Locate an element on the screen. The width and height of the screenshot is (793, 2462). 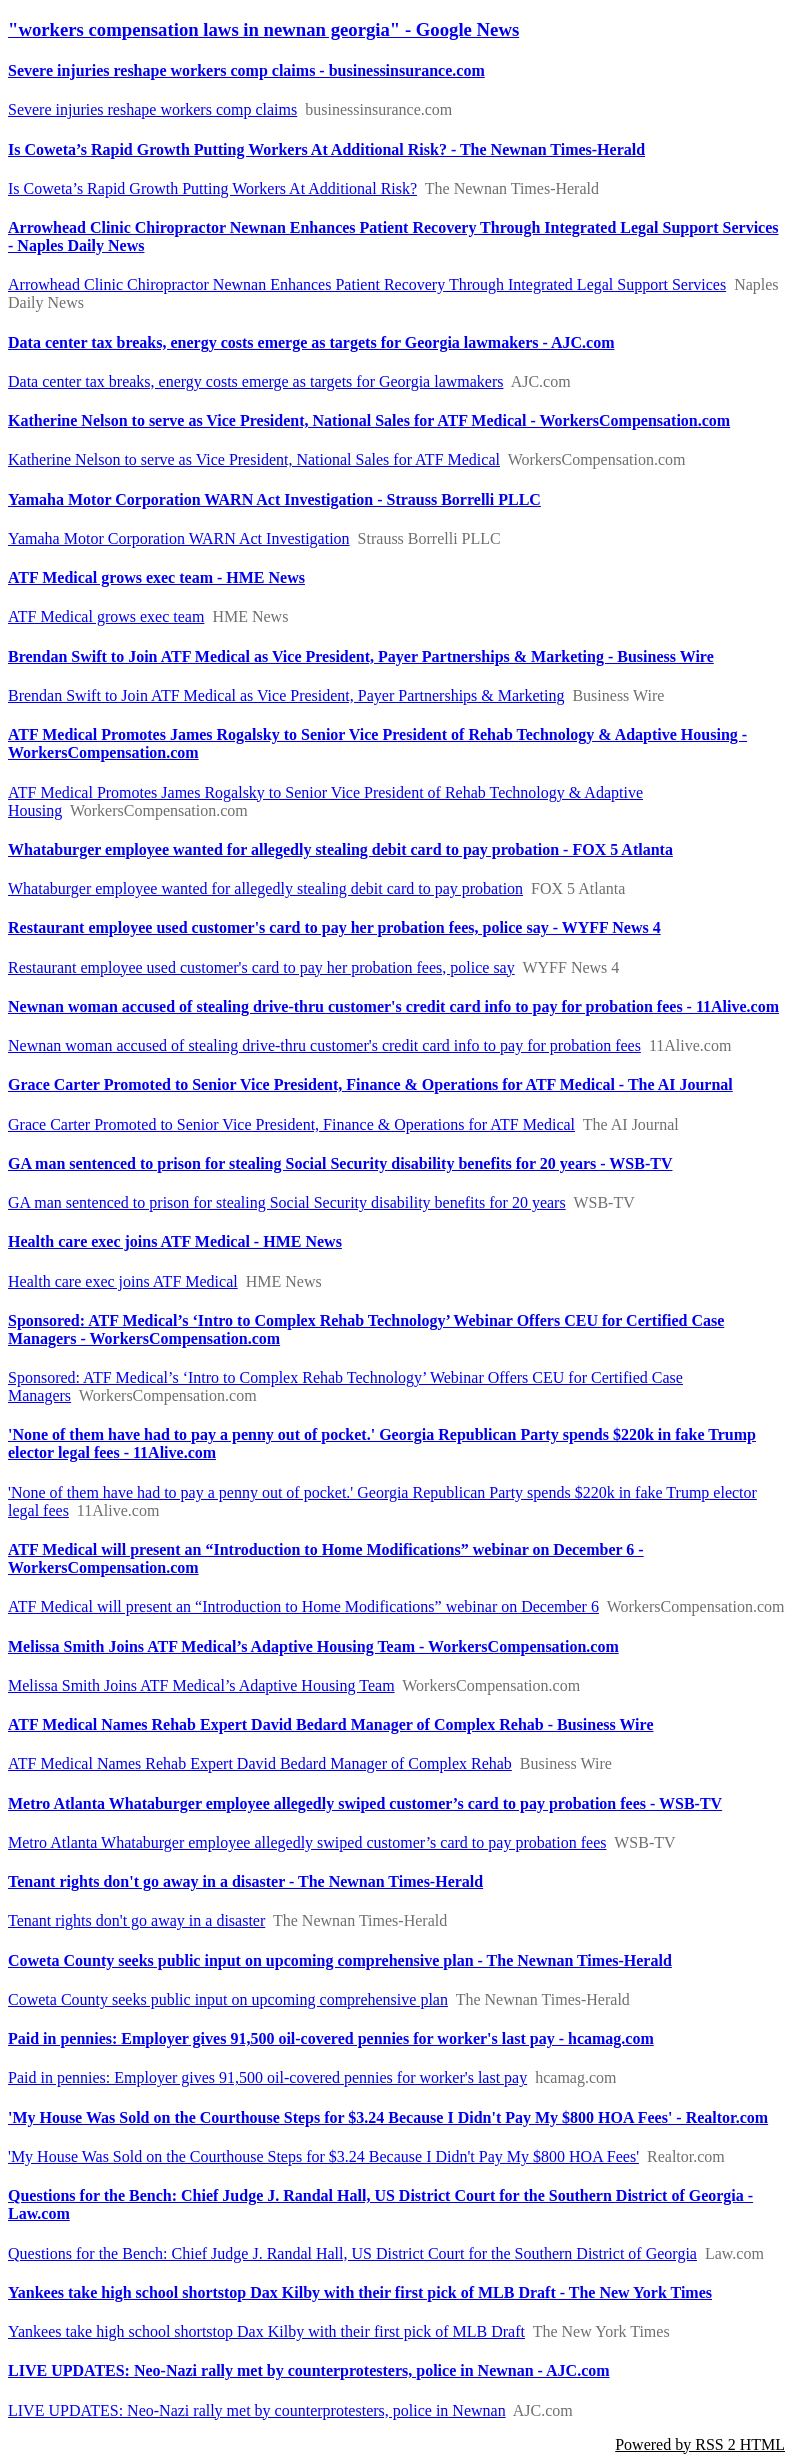
Data center tax breaks, energy costs emerge as targets for Georgia lawmakers is located at coordinates (256, 381).